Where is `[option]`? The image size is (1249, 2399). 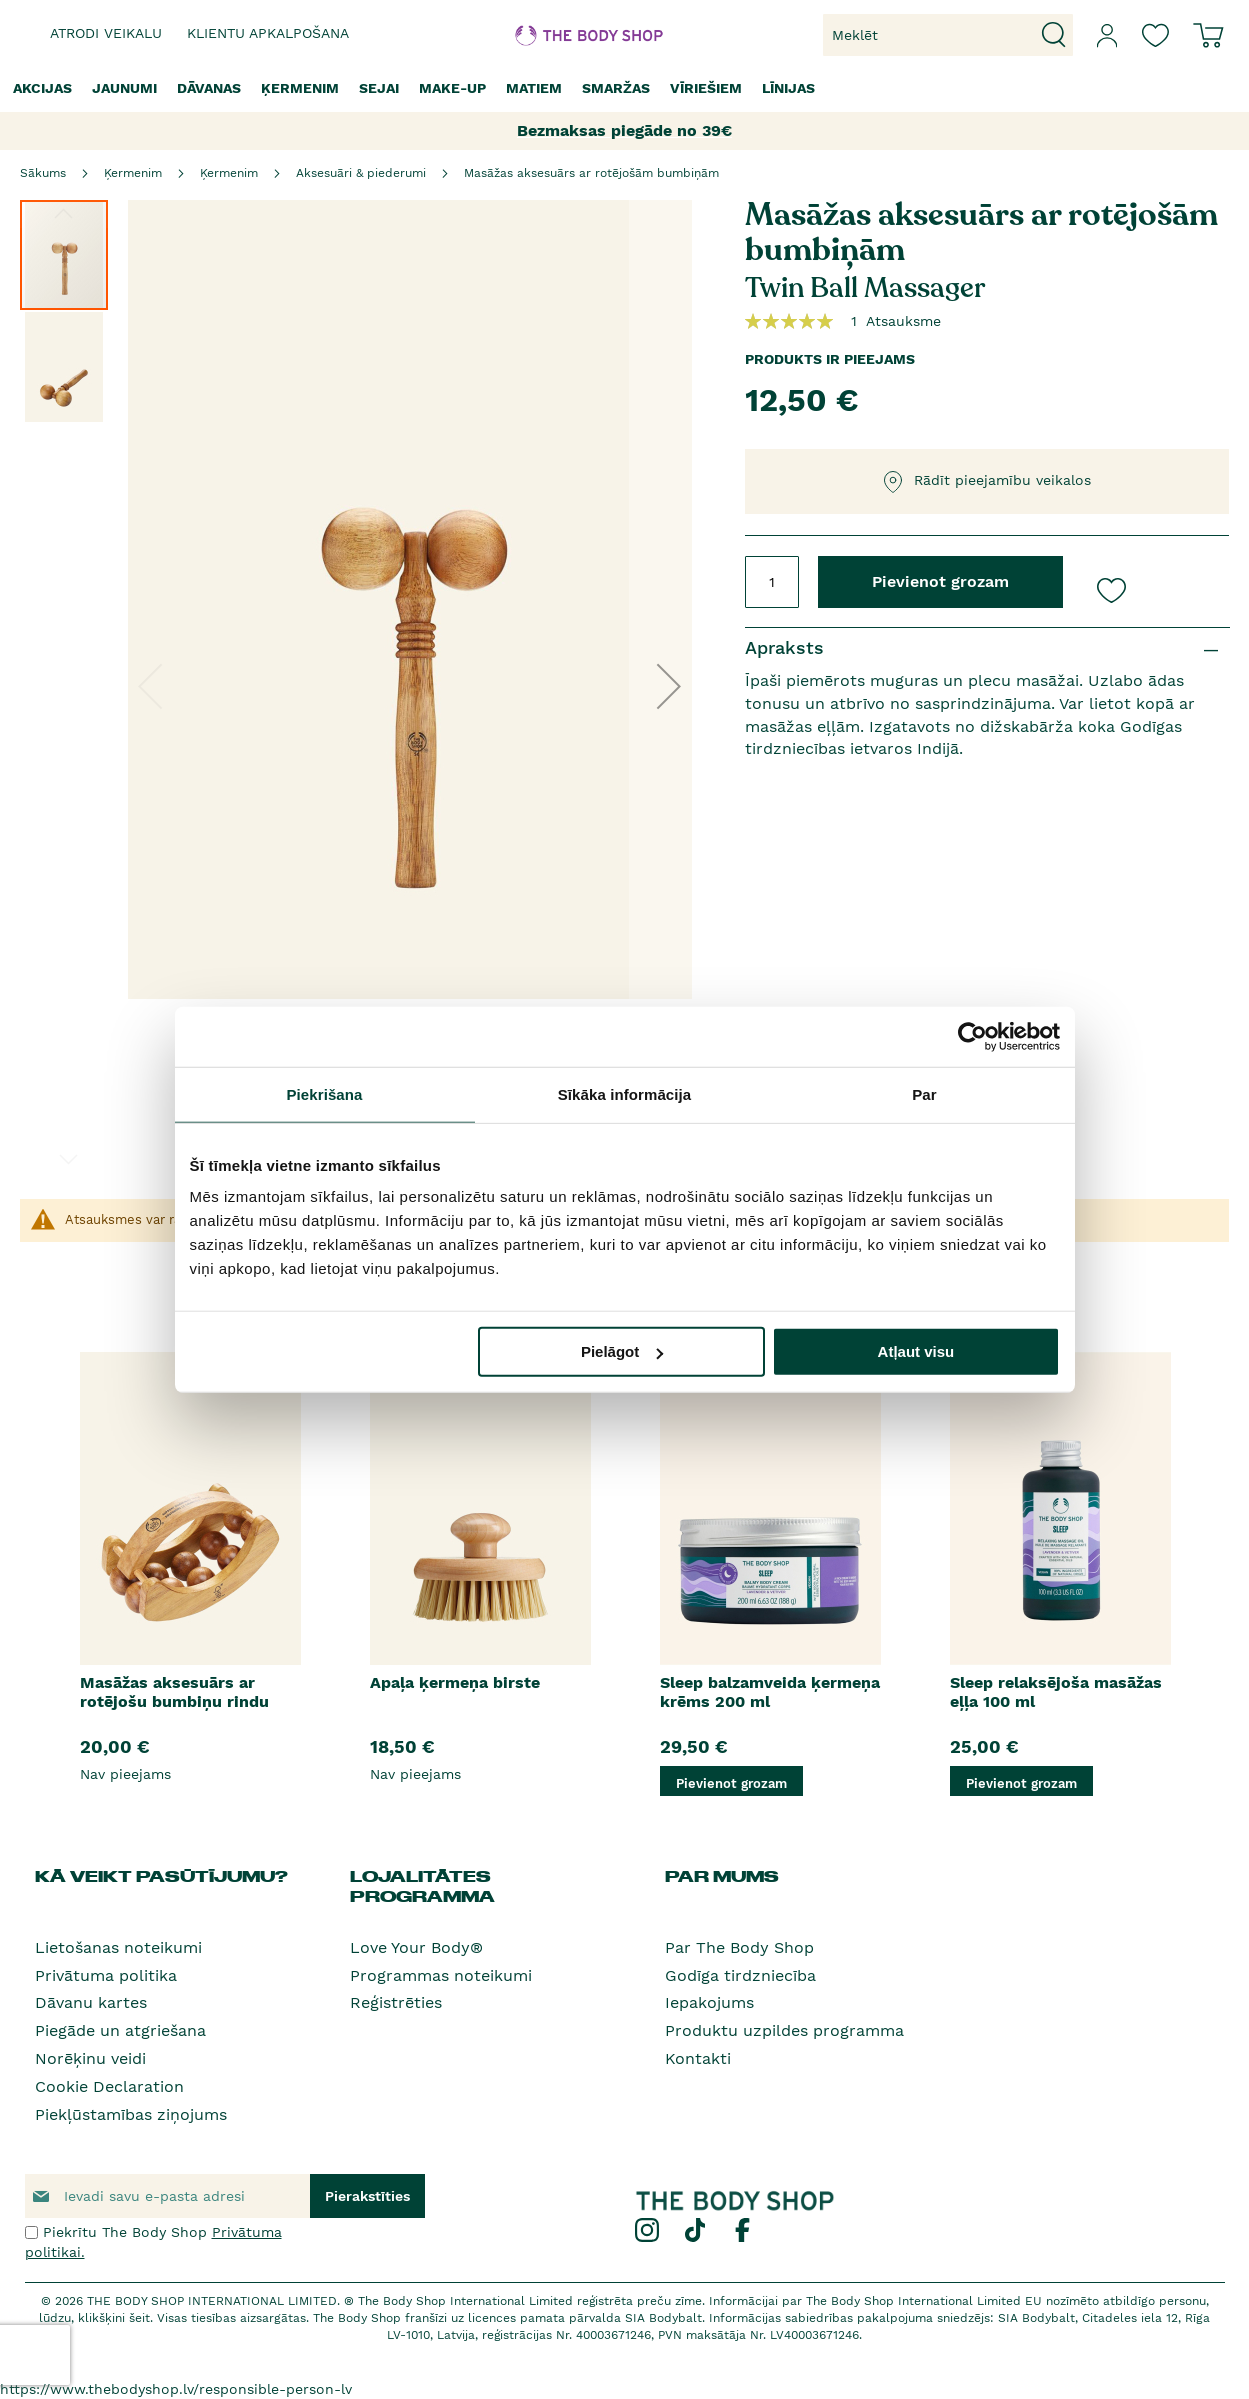 [option] is located at coordinates (190, 1574).